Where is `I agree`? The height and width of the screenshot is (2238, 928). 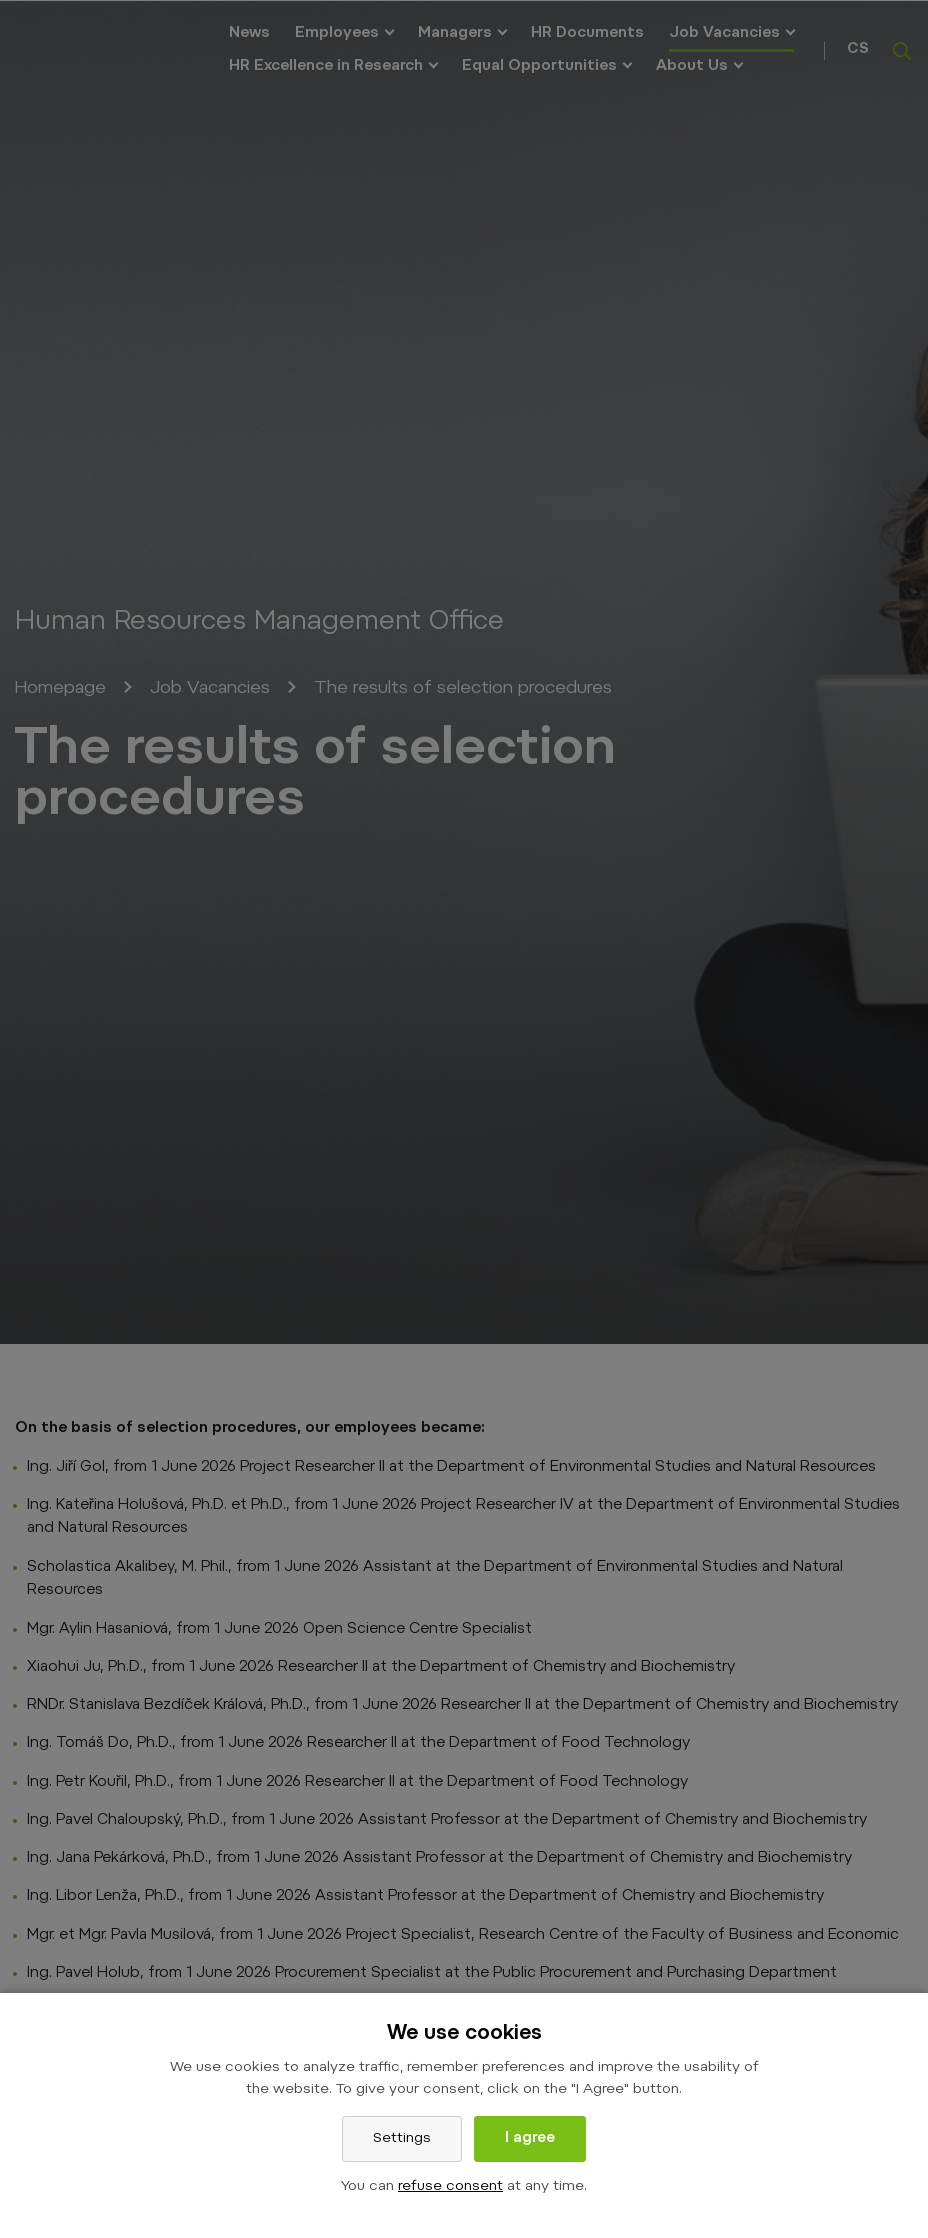
I agree is located at coordinates (530, 2139).